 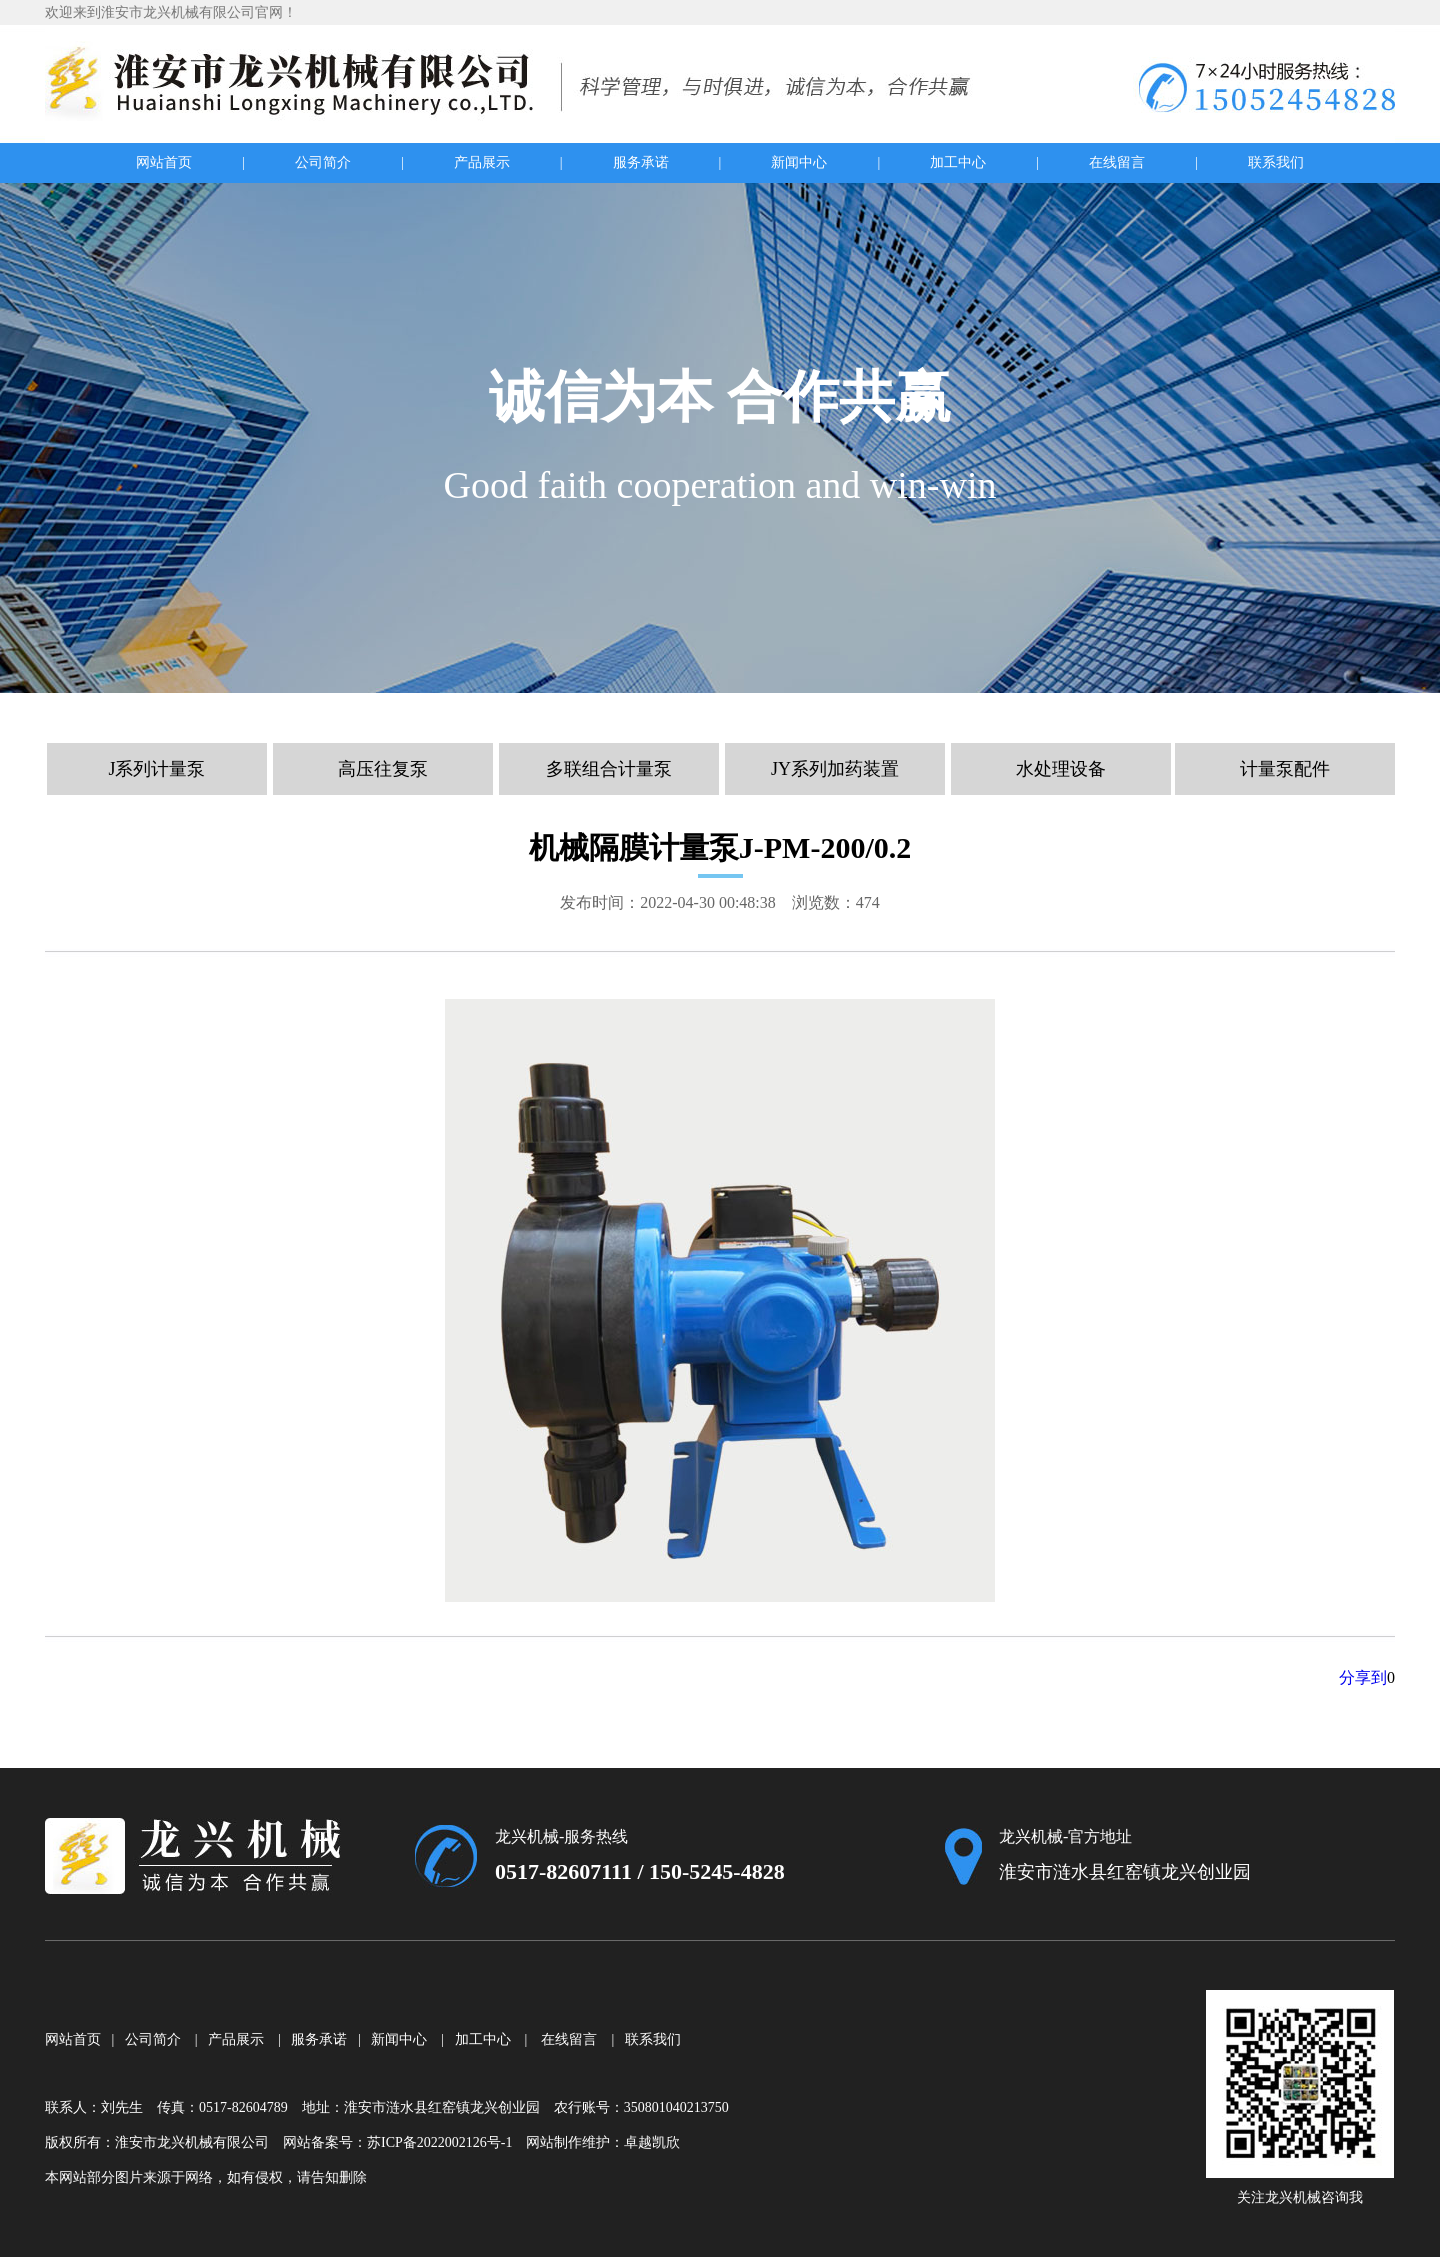 What do you see at coordinates (799, 162) in the screenshot?
I see `新闻中心` at bounding box center [799, 162].